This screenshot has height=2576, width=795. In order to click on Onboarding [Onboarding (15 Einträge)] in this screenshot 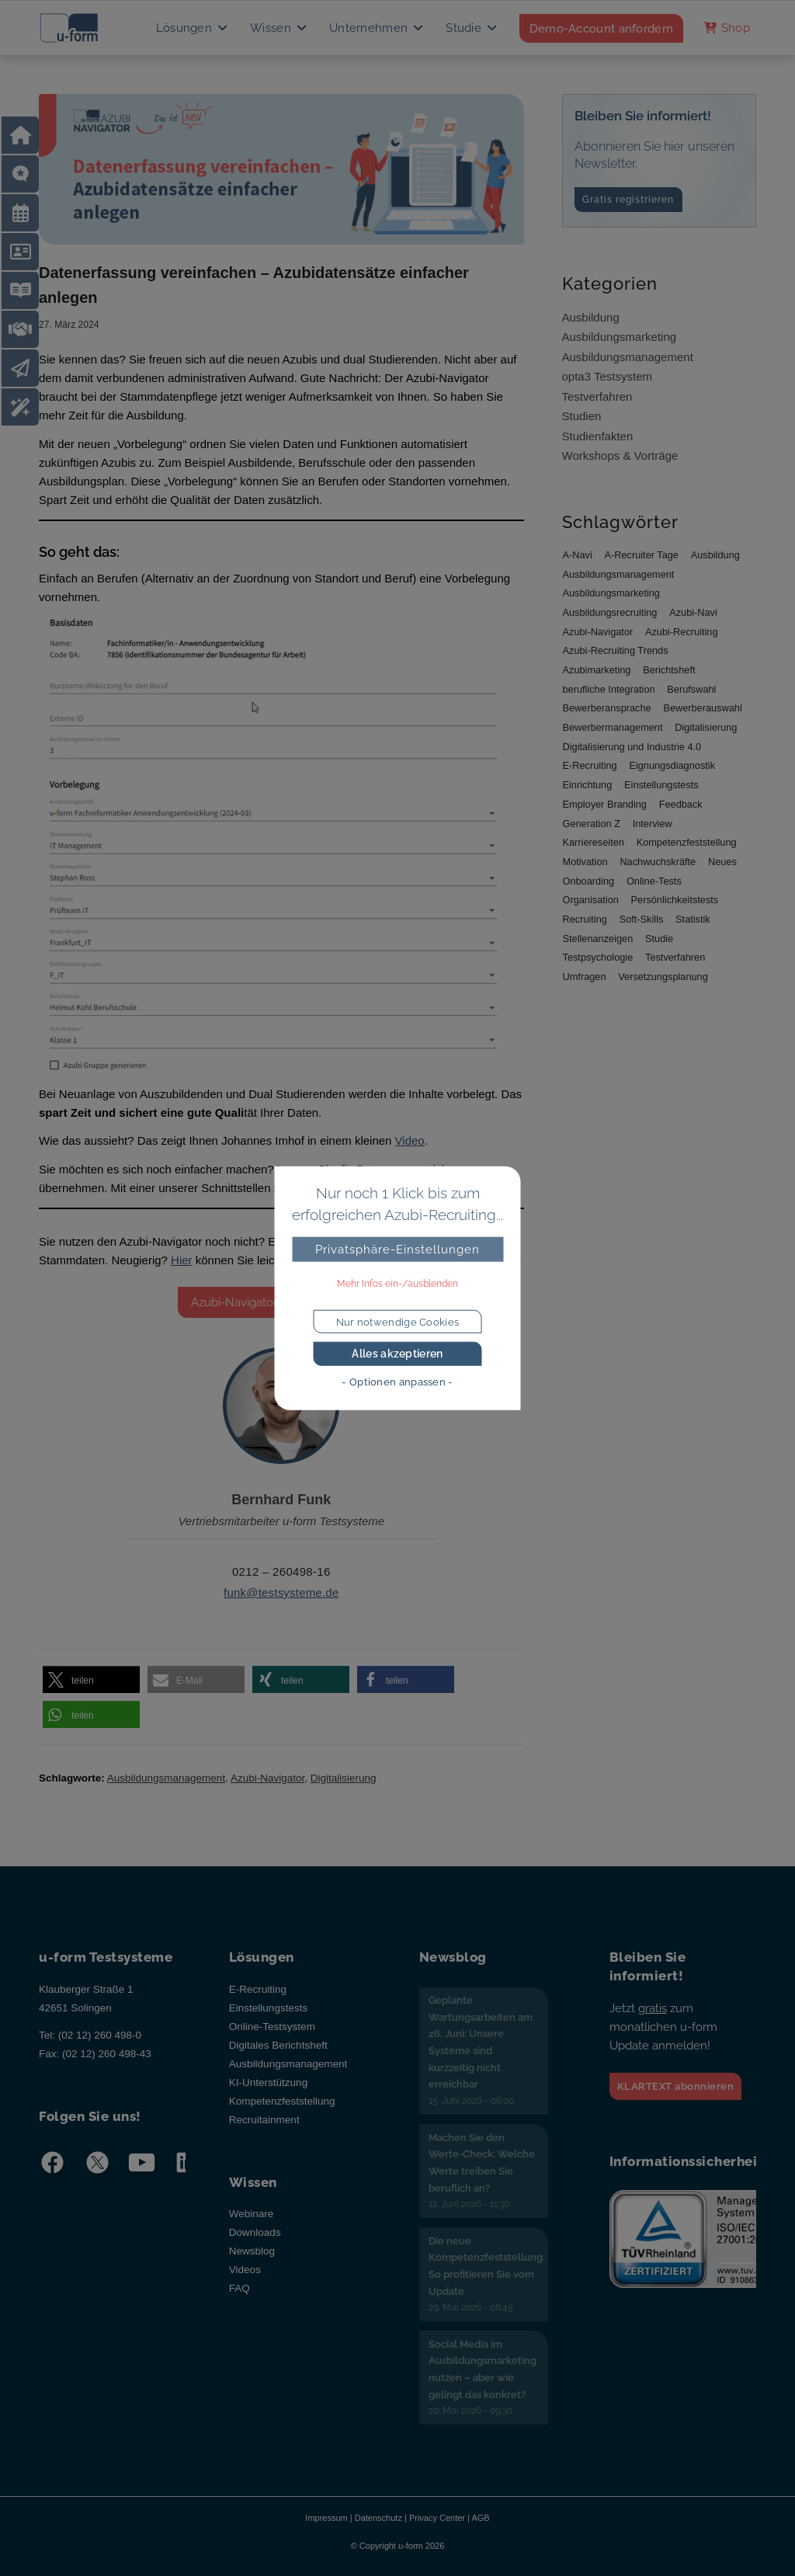, I will do `click(589, 881)`.